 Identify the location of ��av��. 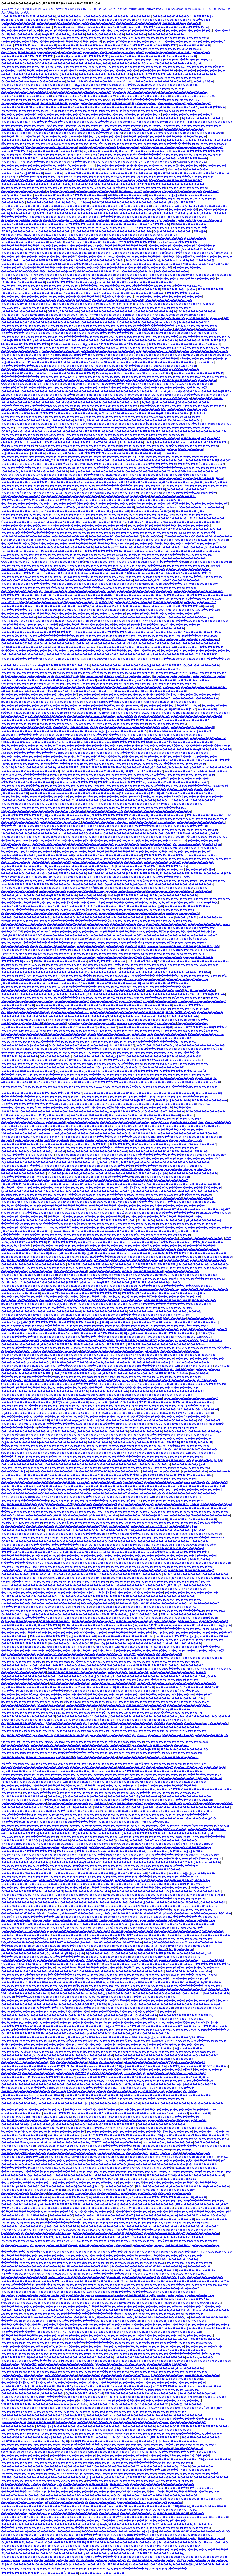
(84, 895).